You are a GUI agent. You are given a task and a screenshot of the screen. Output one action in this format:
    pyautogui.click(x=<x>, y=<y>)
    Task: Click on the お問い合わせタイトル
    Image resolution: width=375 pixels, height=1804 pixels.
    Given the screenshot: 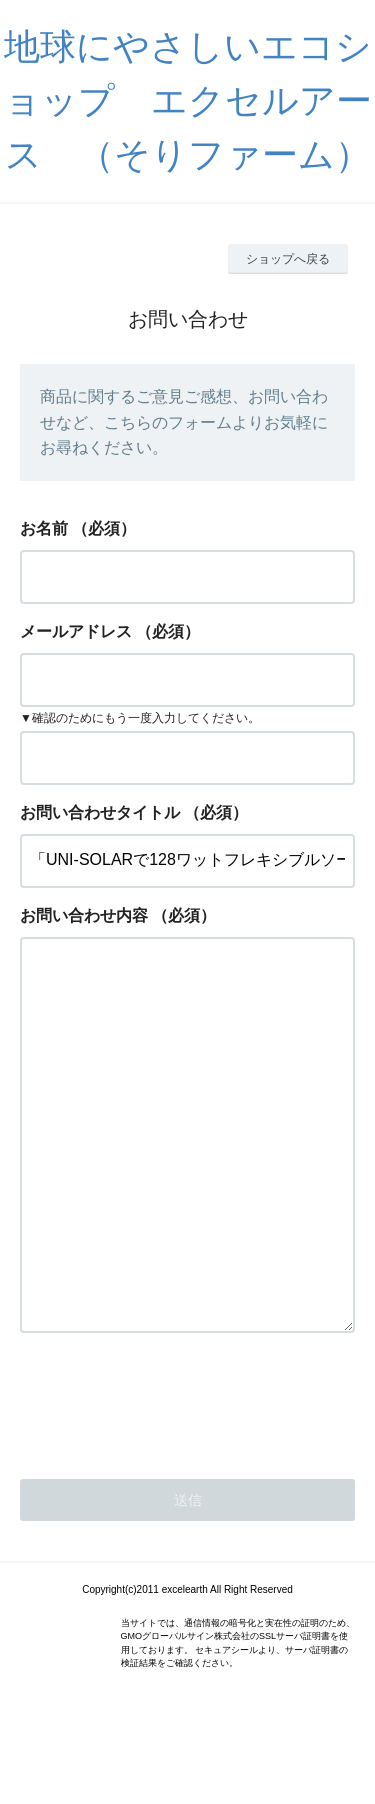 What is the action you would take?
    pyautogui.click(x=100, y=812)
    